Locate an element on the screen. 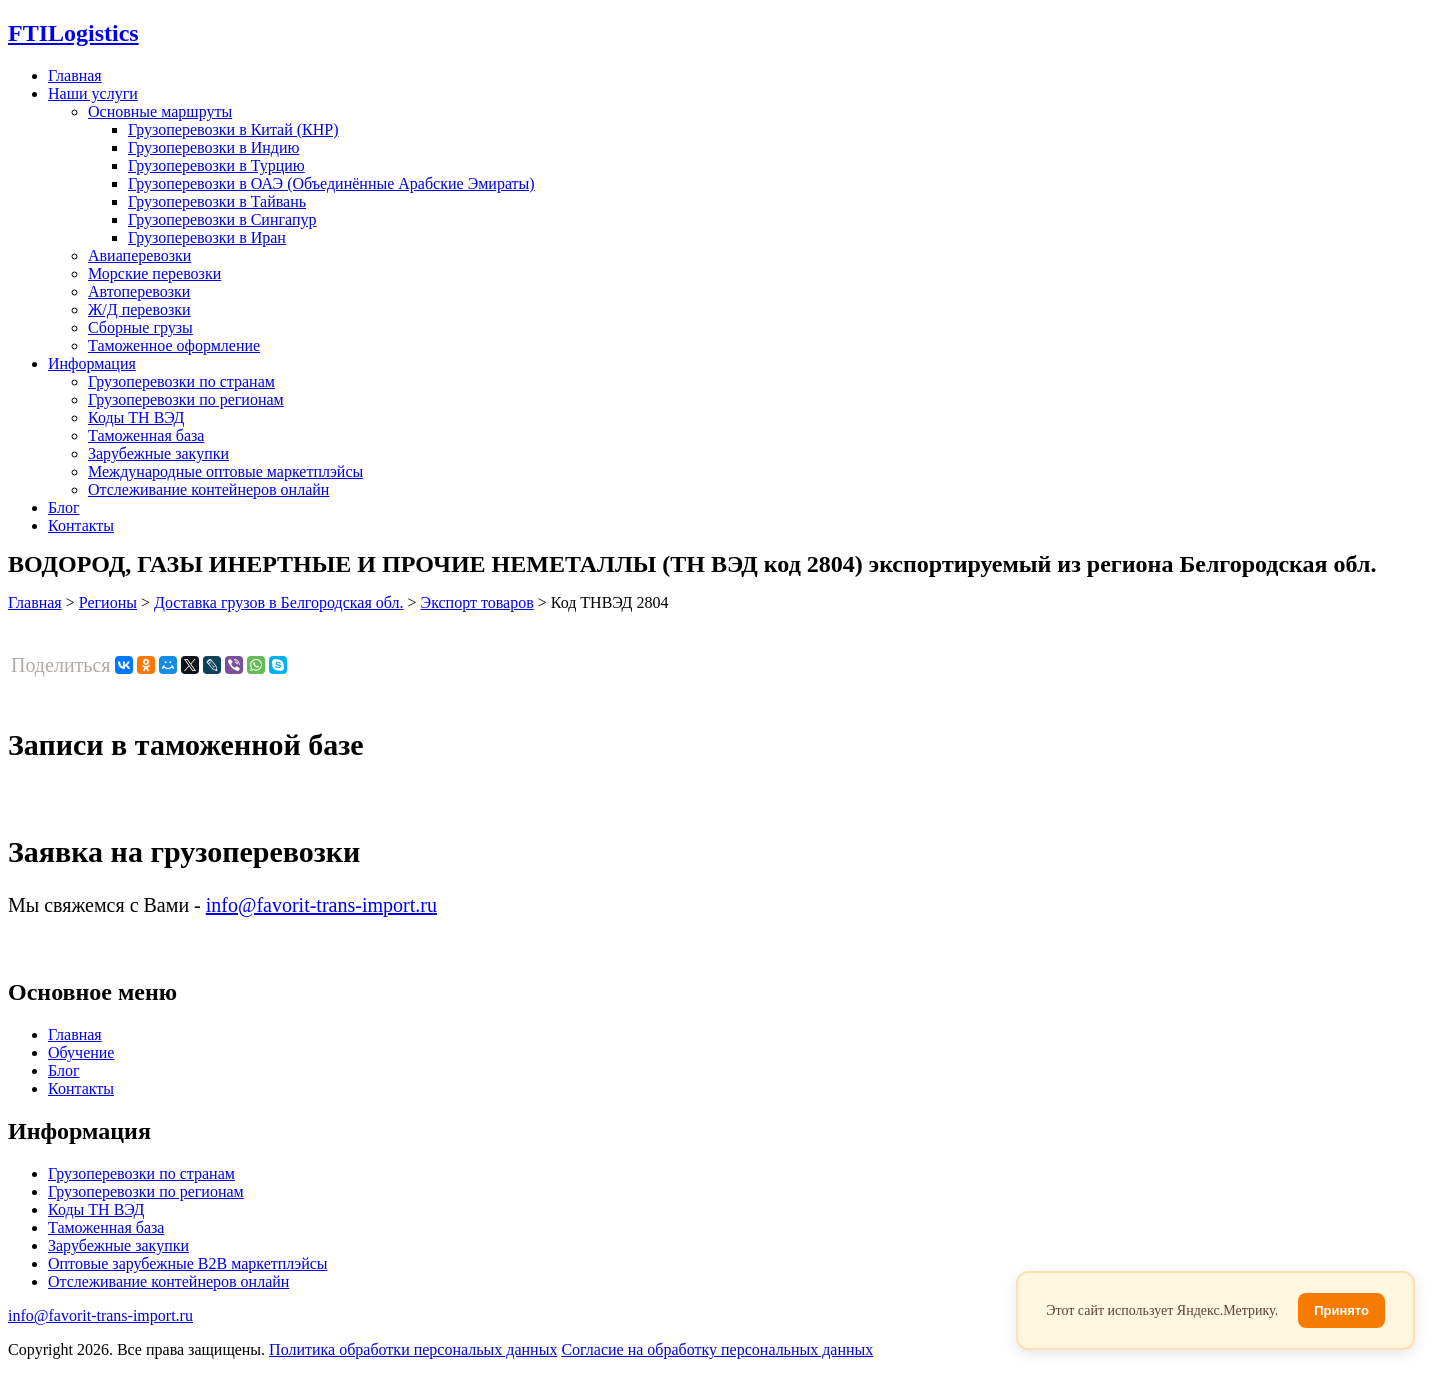 The height and width of the screenshot is (1375, 1440). Принято is located at coordinates (1341, 1310).